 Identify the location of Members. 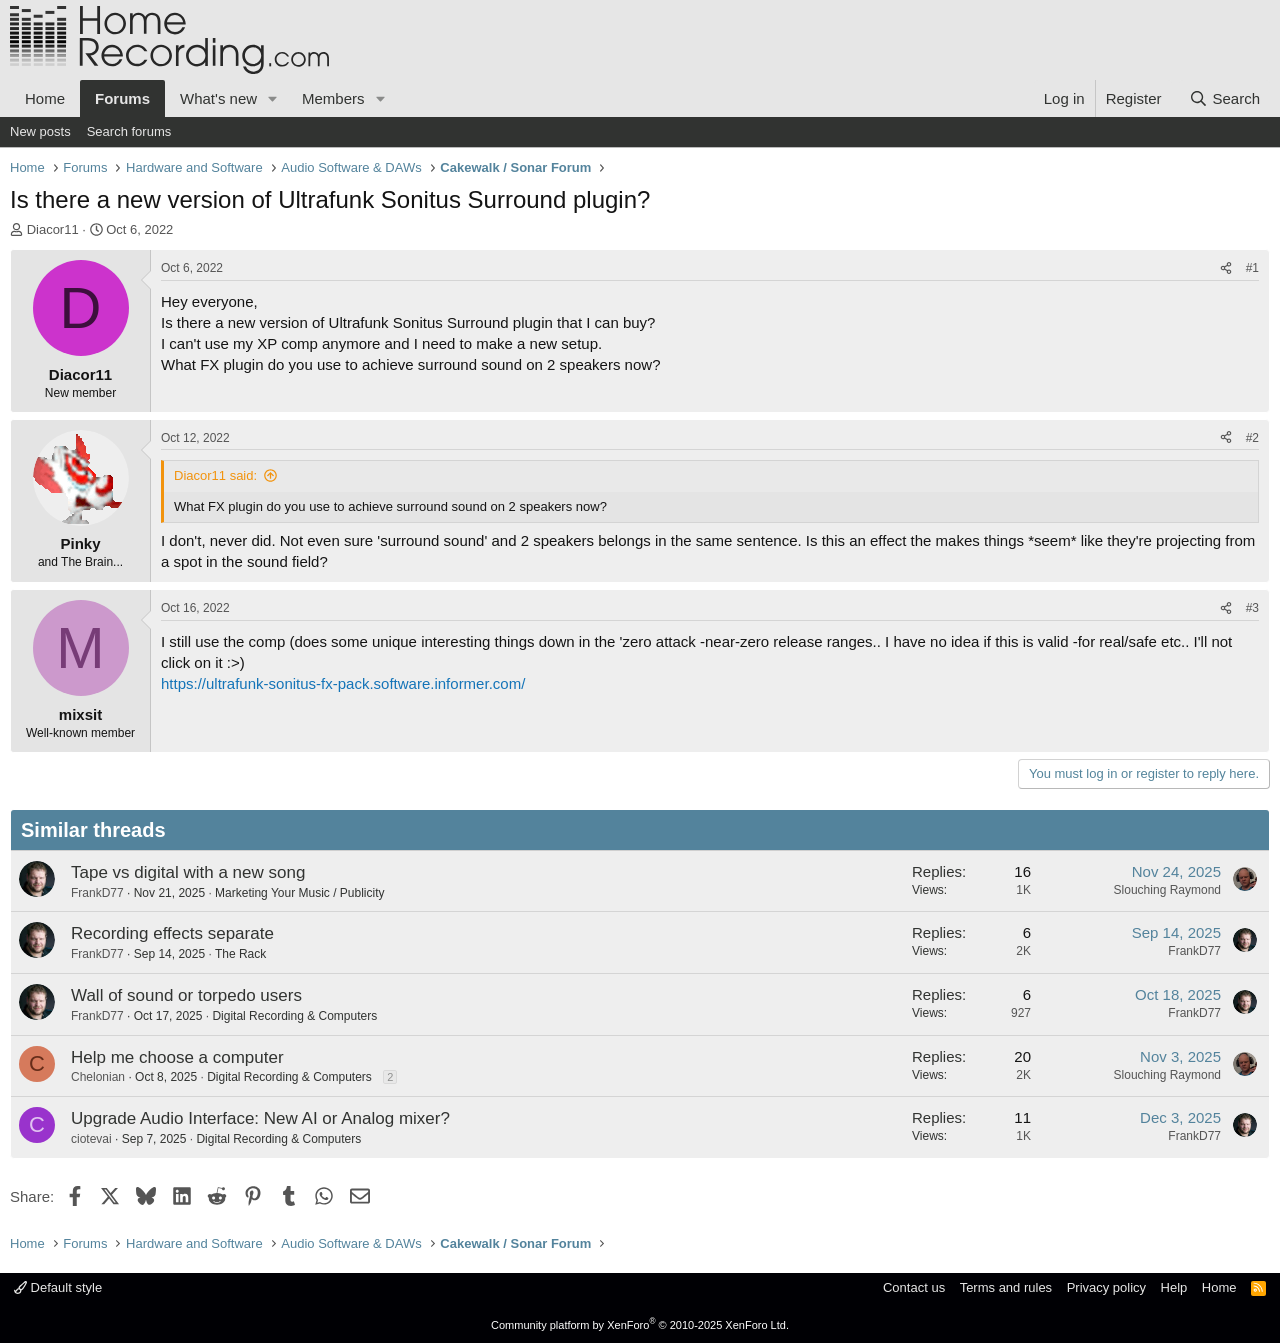
(333, 98).